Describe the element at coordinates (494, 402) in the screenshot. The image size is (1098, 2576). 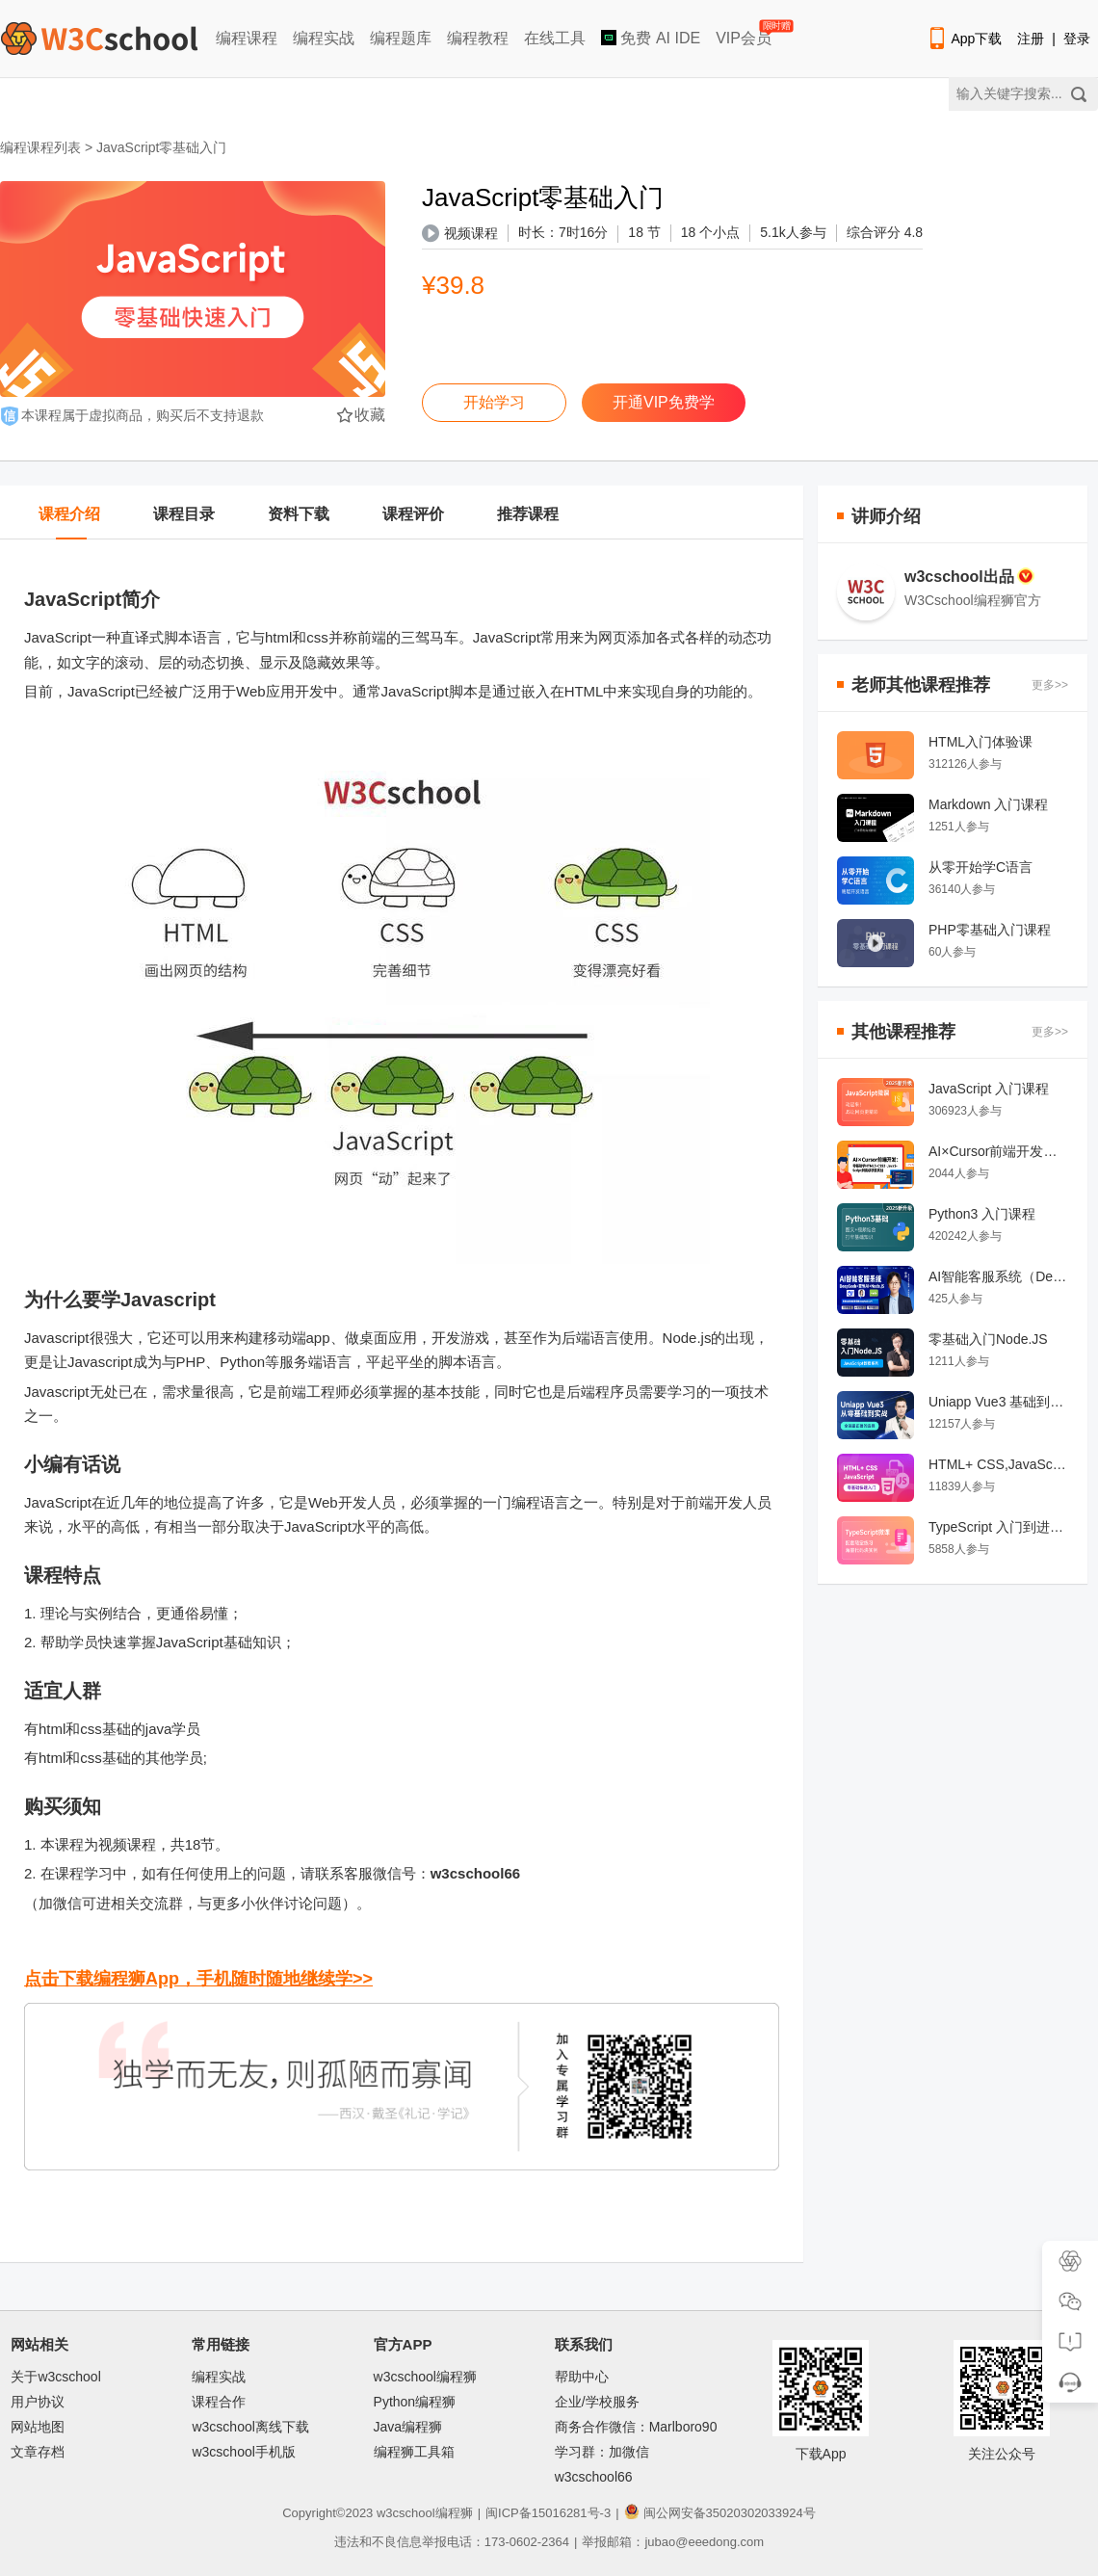
I see `开始学习` at that location.